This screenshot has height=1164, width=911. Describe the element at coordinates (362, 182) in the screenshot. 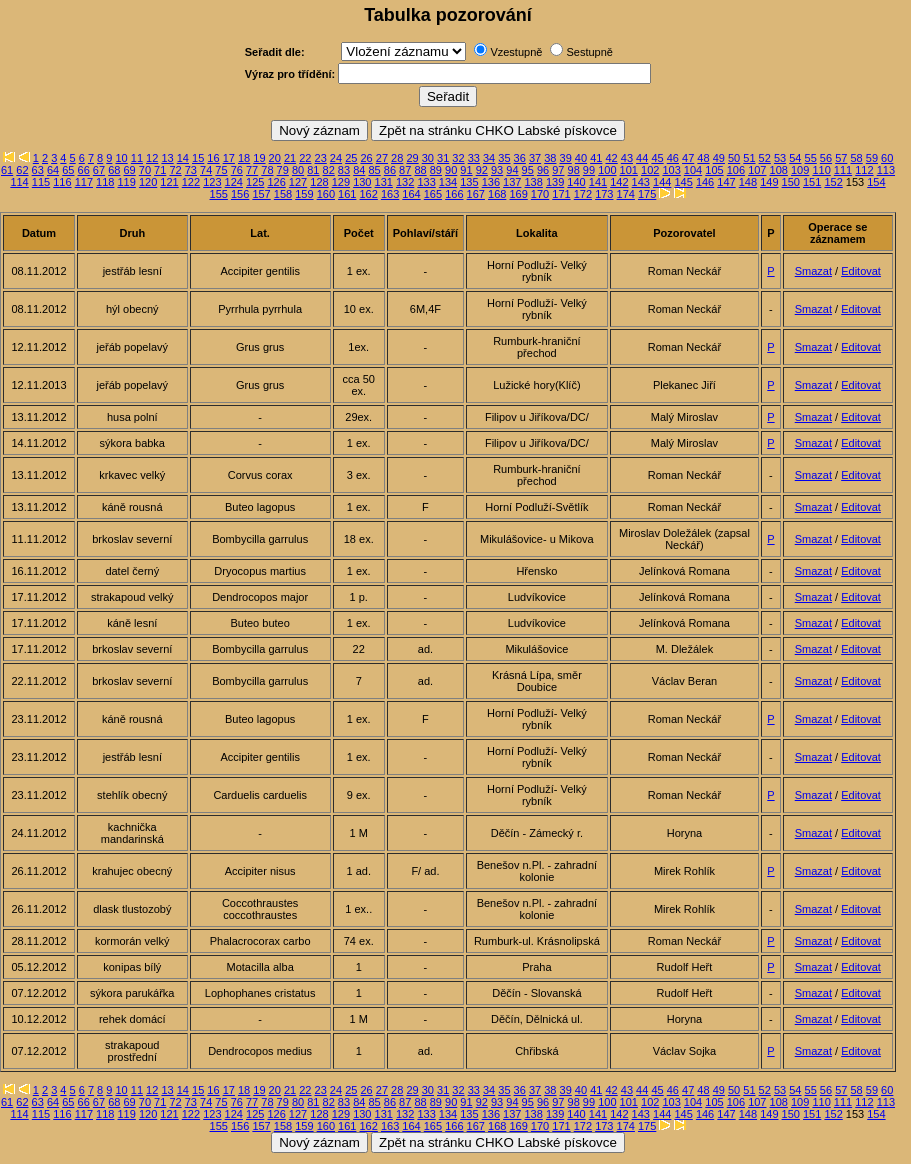

I see `130` at that location.